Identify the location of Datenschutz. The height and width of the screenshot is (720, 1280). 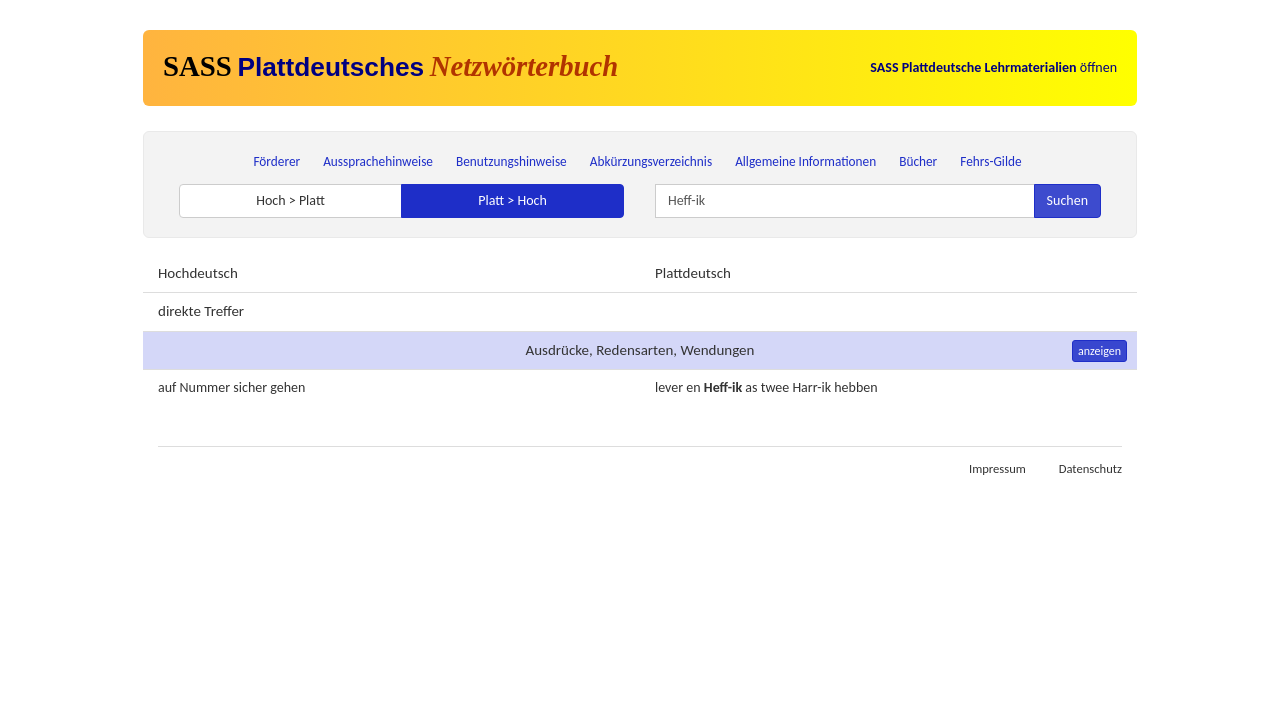
(1090, 468).